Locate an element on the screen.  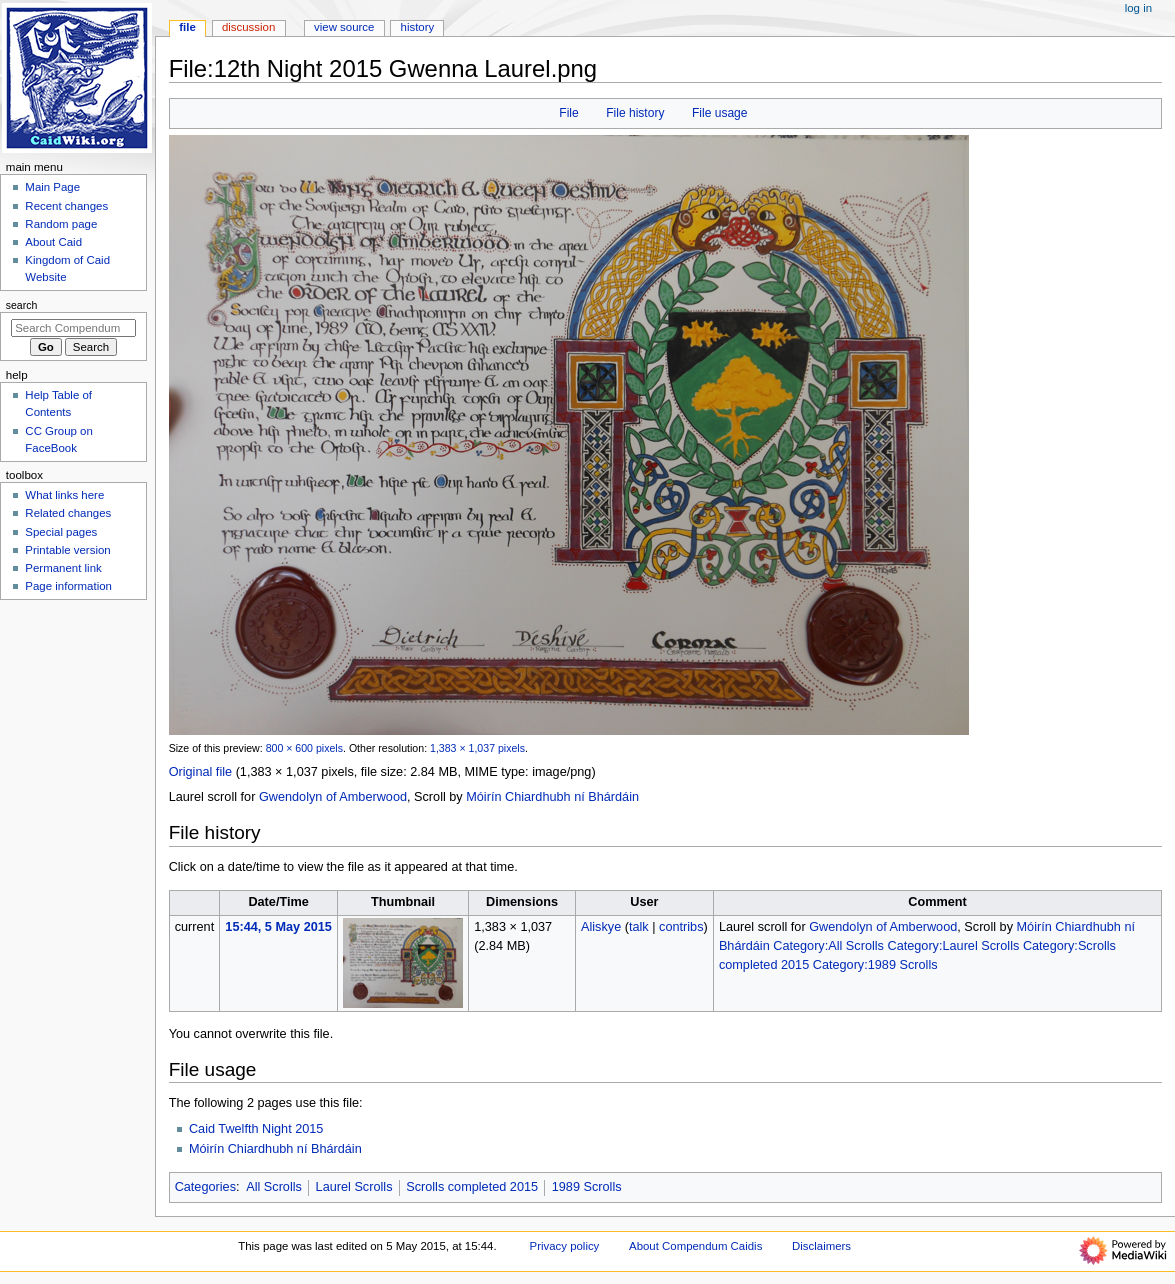
Category:Laurel Scrolls is located at coordinates (953, 946).